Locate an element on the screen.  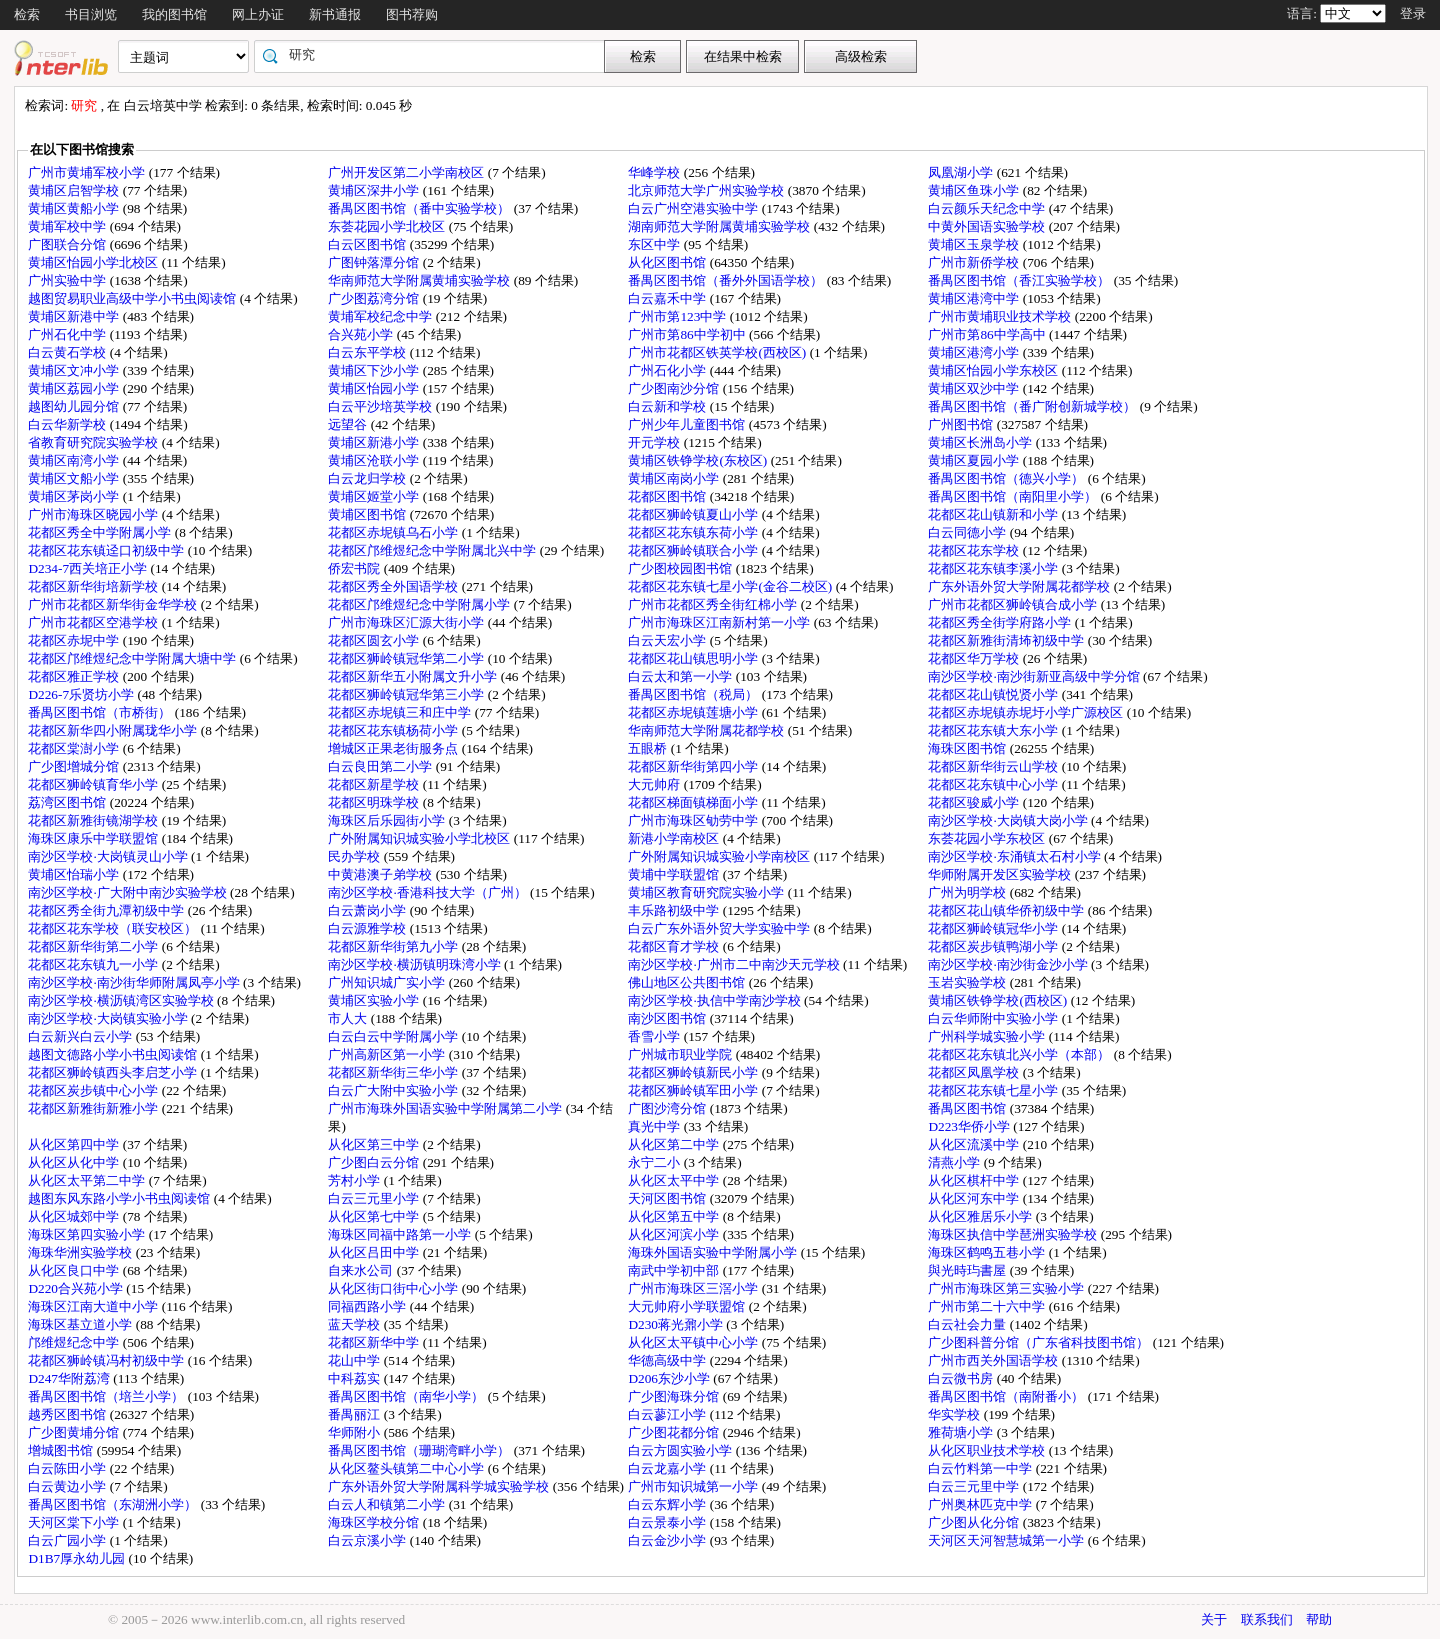
广州市海珠区晓园小学 is located at coordinates (94, 514).